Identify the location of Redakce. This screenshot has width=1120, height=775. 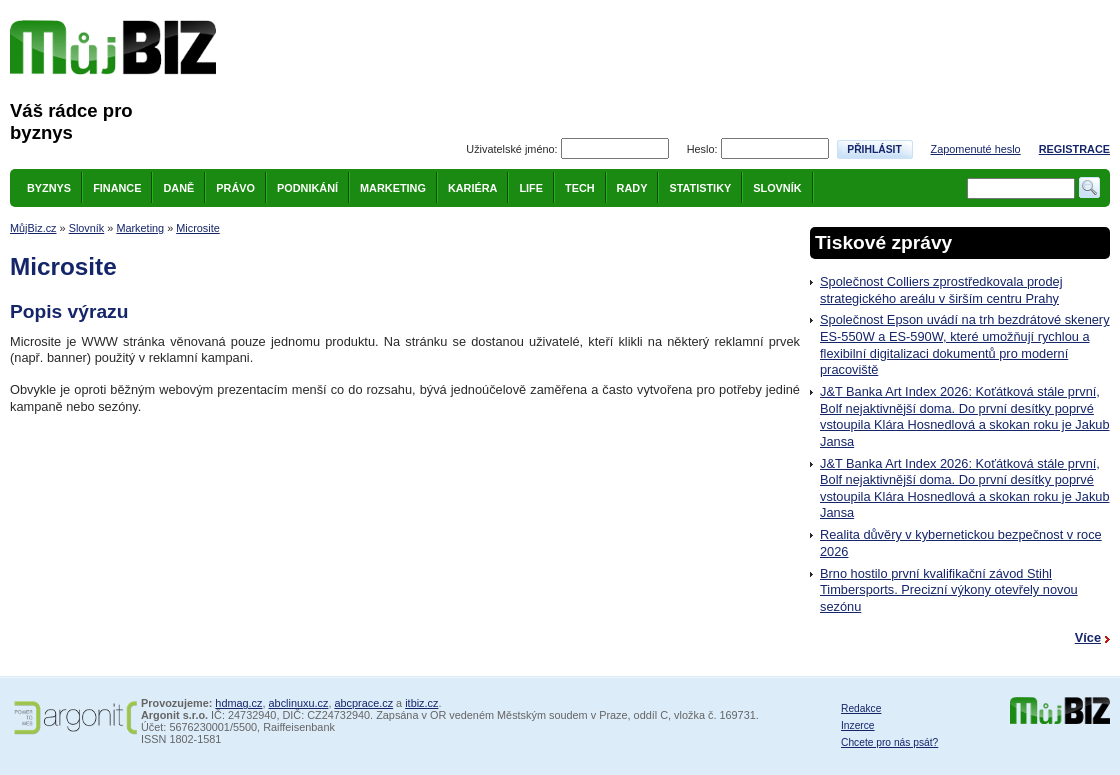
(861, 708).